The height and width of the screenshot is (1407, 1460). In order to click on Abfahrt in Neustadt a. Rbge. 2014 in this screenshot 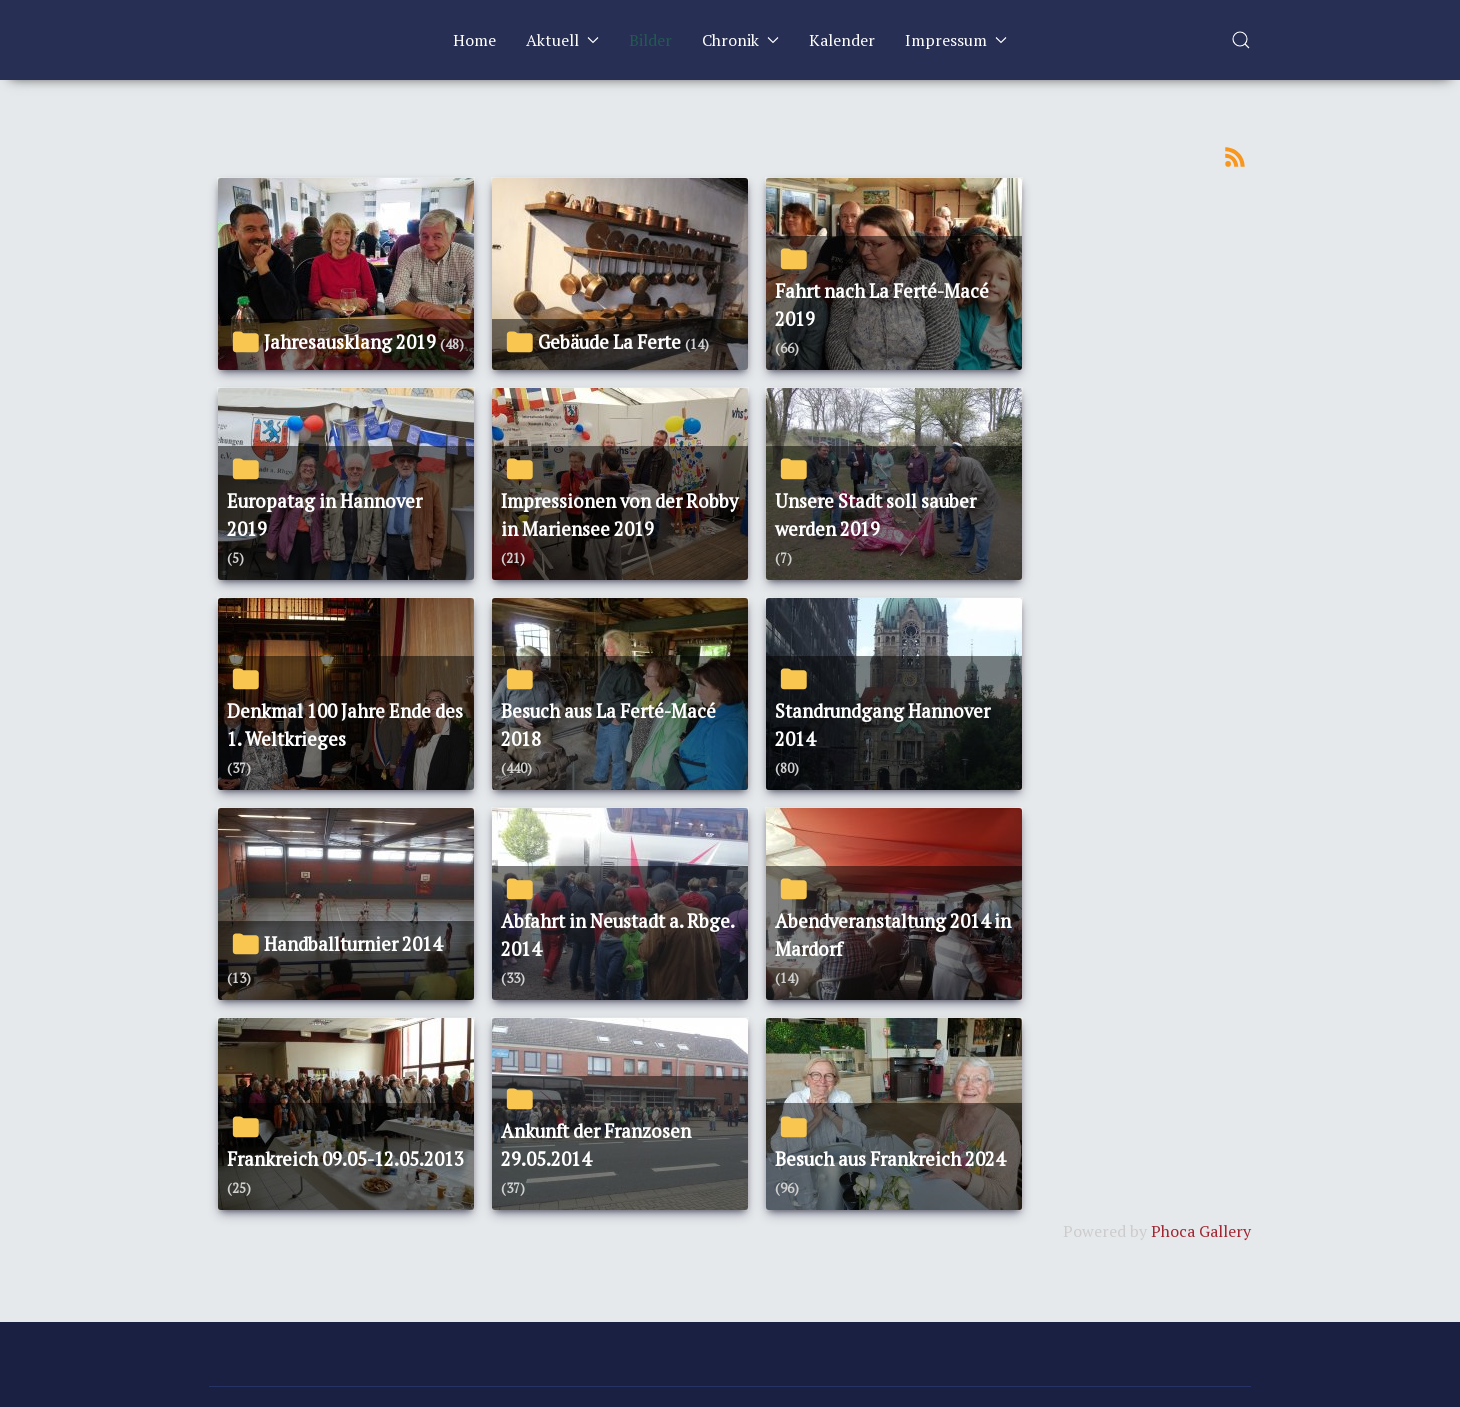, I will do `click(617, 935)`.